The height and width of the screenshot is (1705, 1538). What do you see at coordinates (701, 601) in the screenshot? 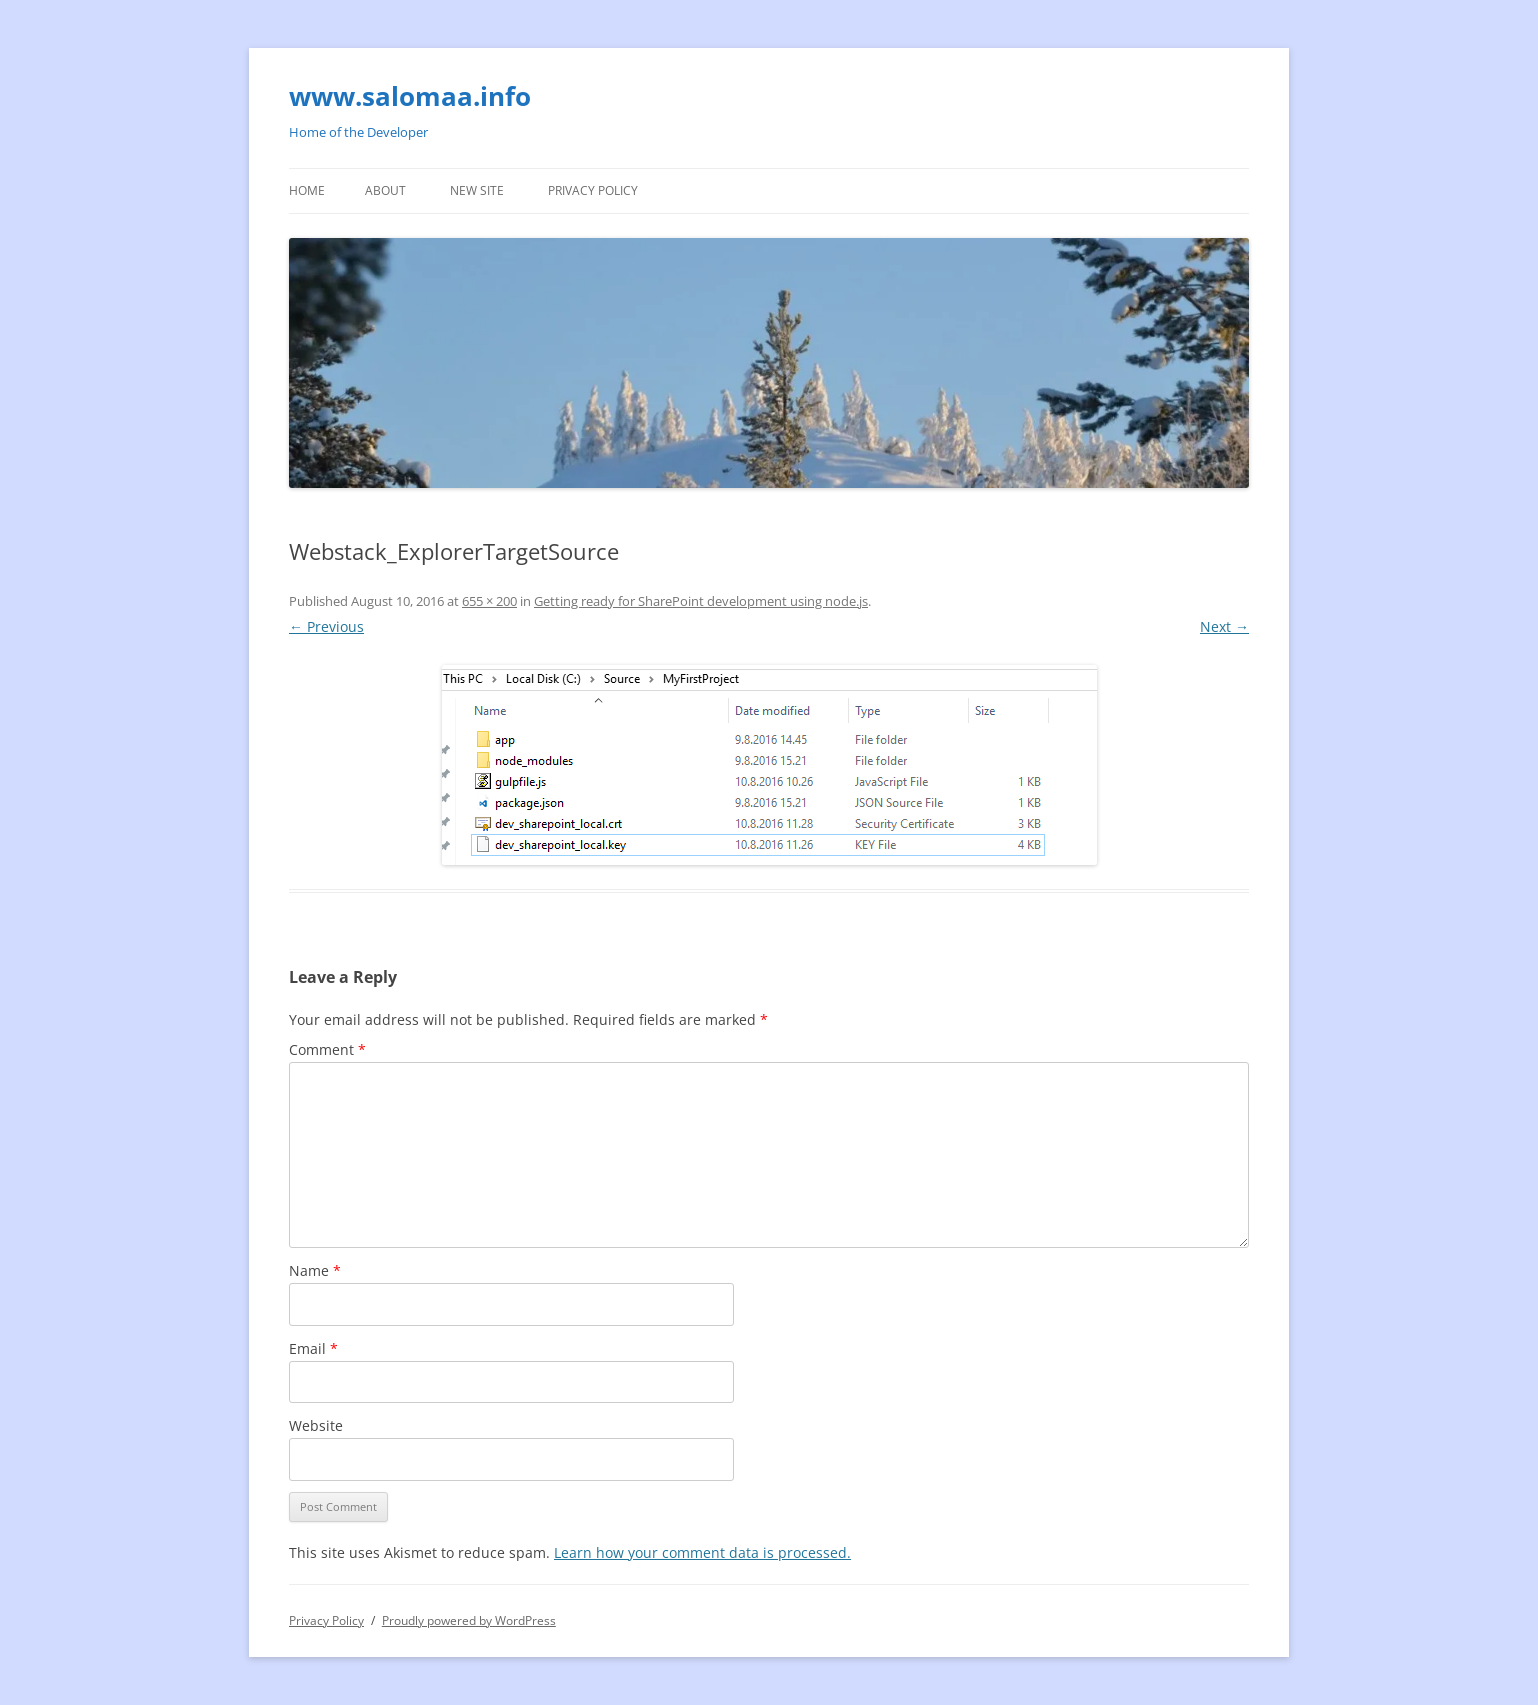
I see `Getting ready for SharePoint development using node.js` at bounding box center [701, 601].